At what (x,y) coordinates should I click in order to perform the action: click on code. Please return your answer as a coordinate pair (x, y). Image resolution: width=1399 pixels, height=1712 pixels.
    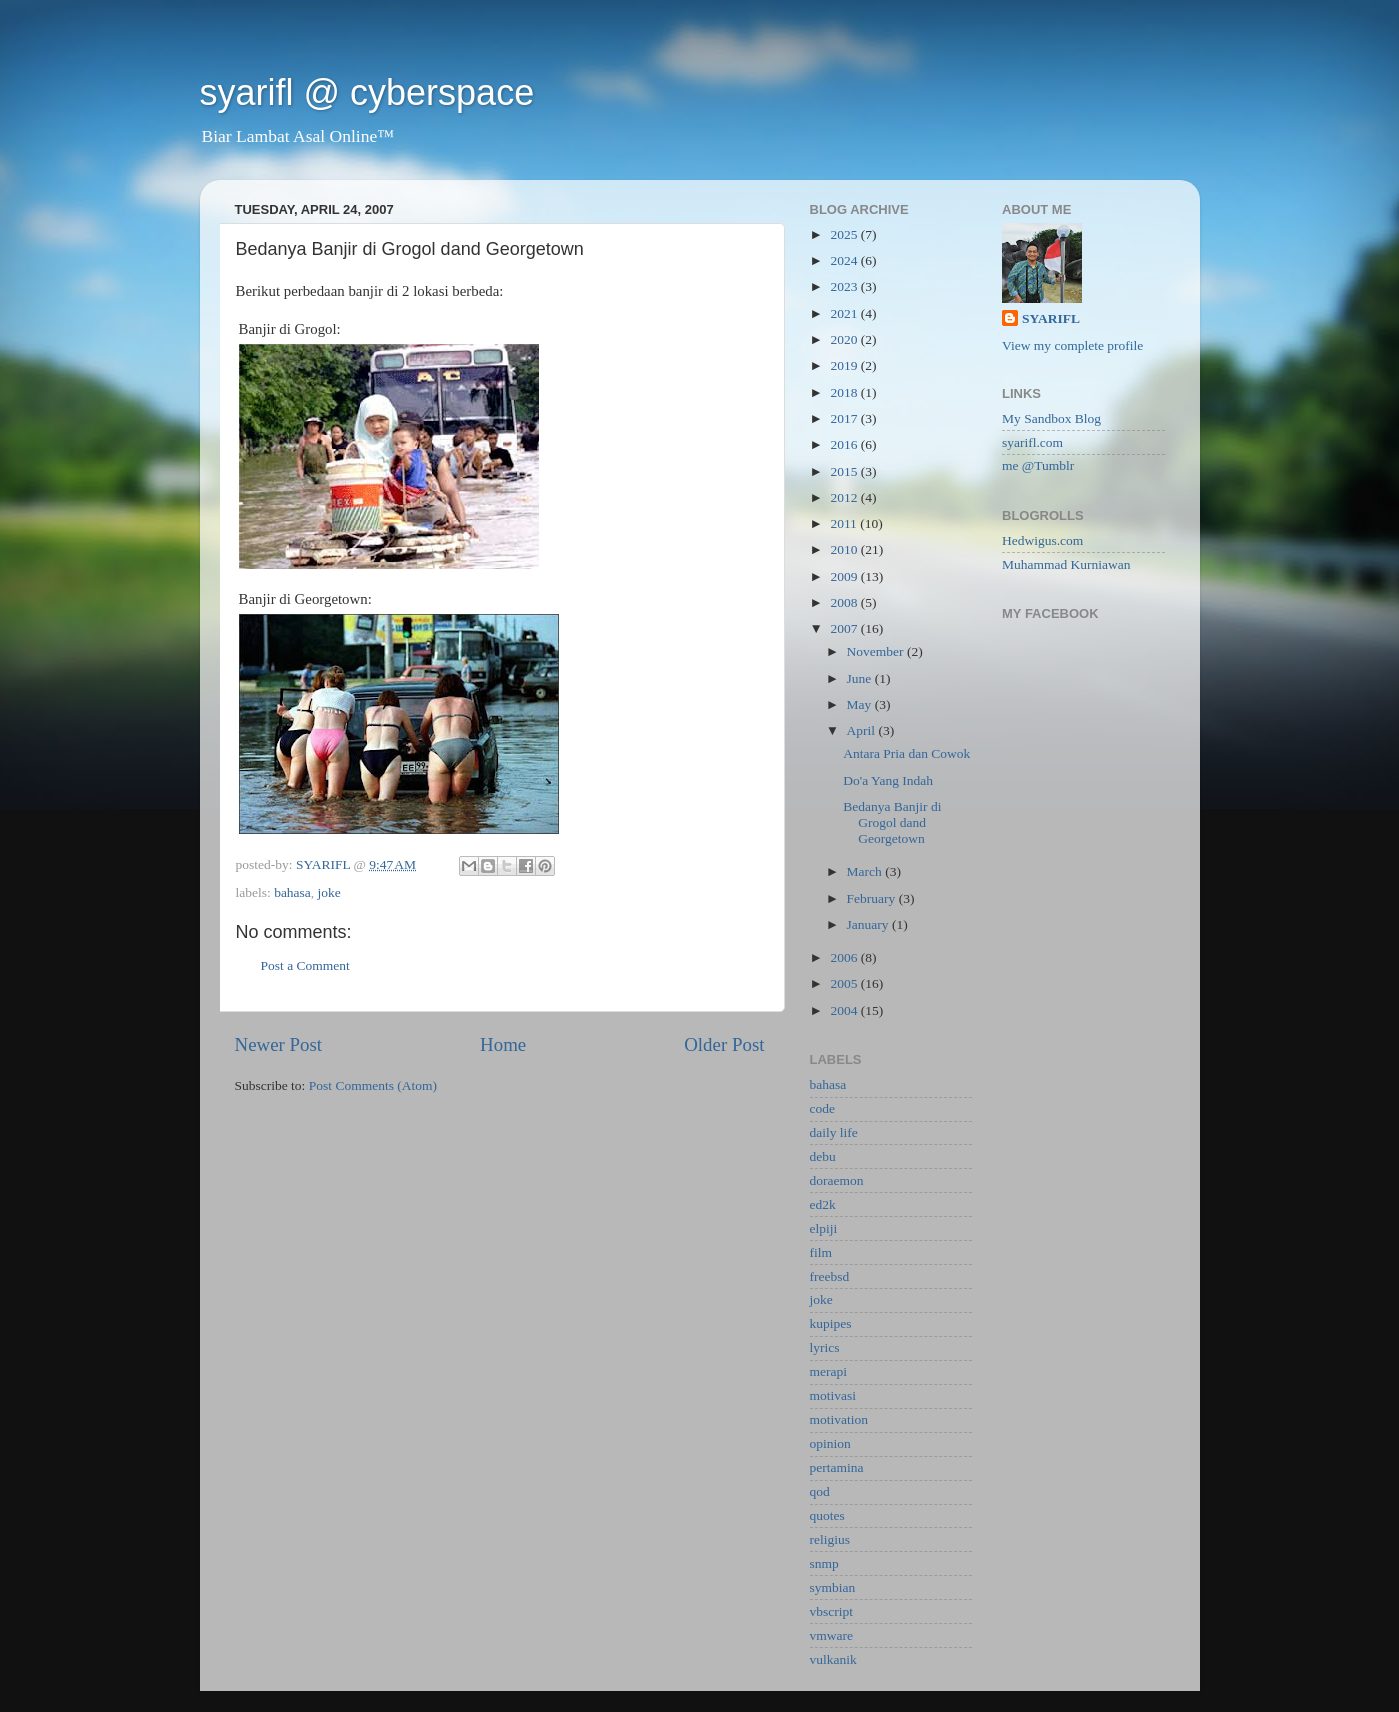
    Looking at the image, I should click on (822, 1108).